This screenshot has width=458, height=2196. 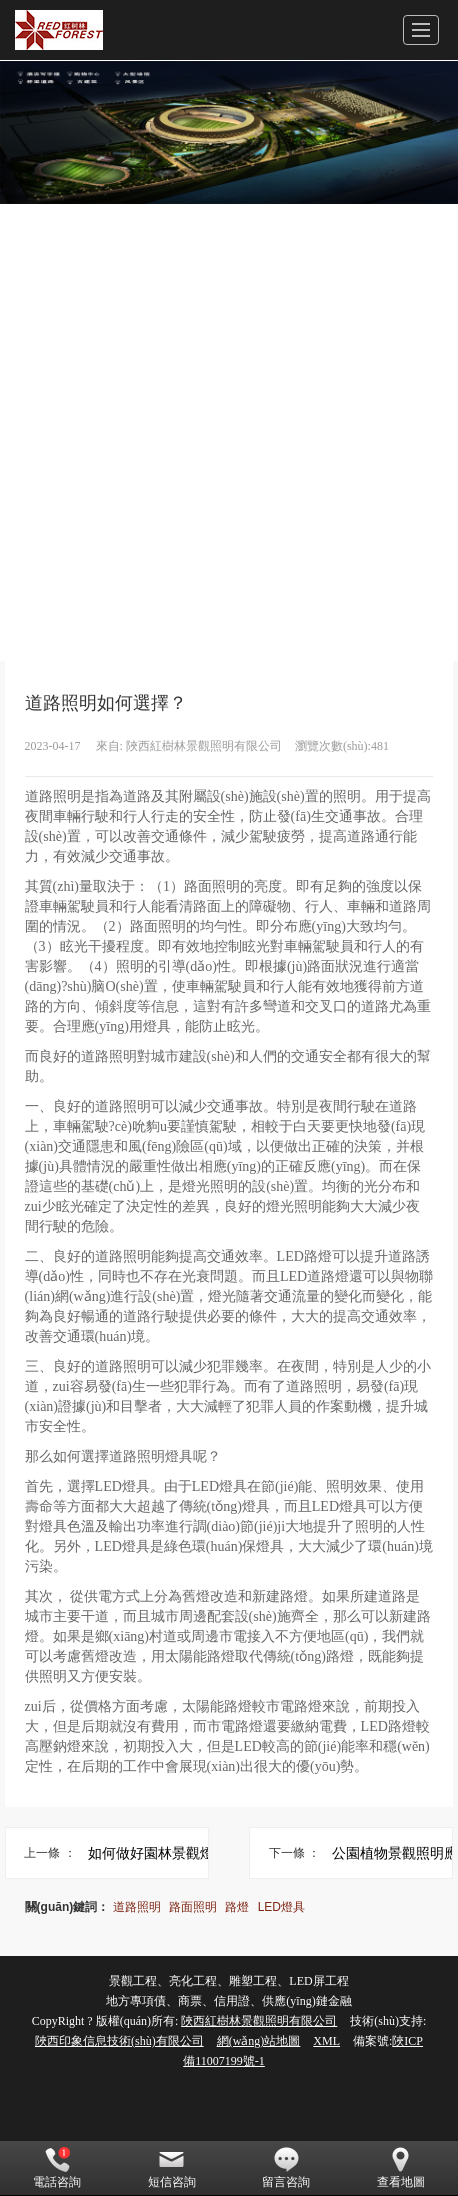 I want to click on 陜西紅樹林景觀照明有限公司, so click(x=259, y=2021).